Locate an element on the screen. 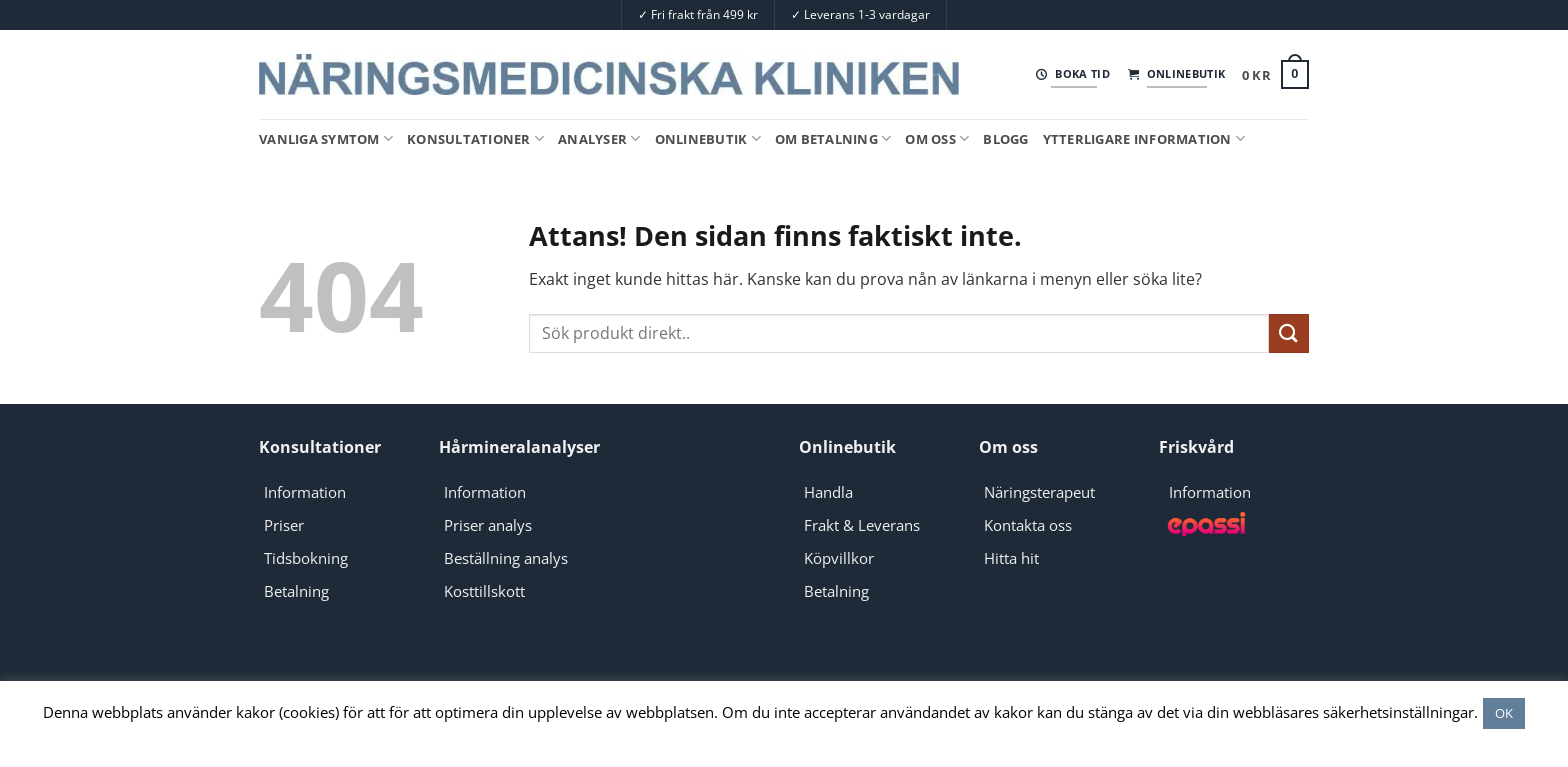  Beställning analys is located at coordinates (506, 558).